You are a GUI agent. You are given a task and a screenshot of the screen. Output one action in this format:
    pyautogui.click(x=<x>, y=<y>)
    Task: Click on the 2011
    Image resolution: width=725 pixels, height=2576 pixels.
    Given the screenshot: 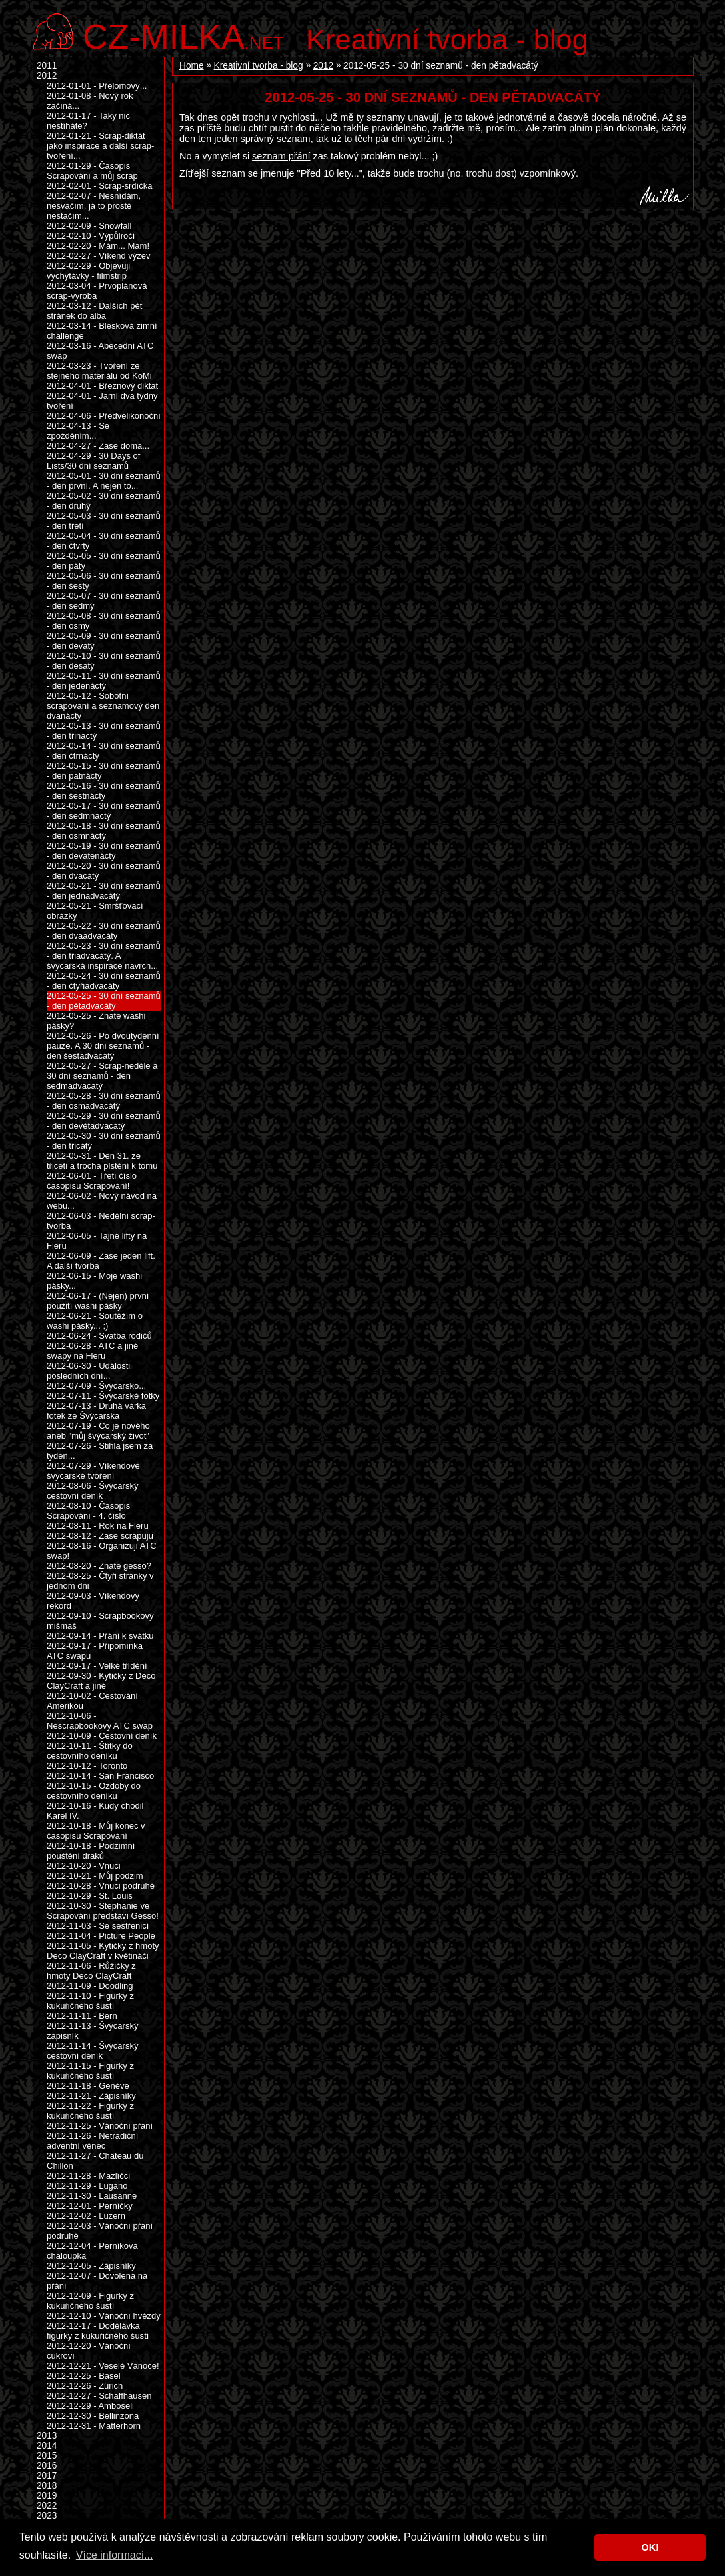 What is the action you would take?
    pyautogui.click(x=47, y=66)
    